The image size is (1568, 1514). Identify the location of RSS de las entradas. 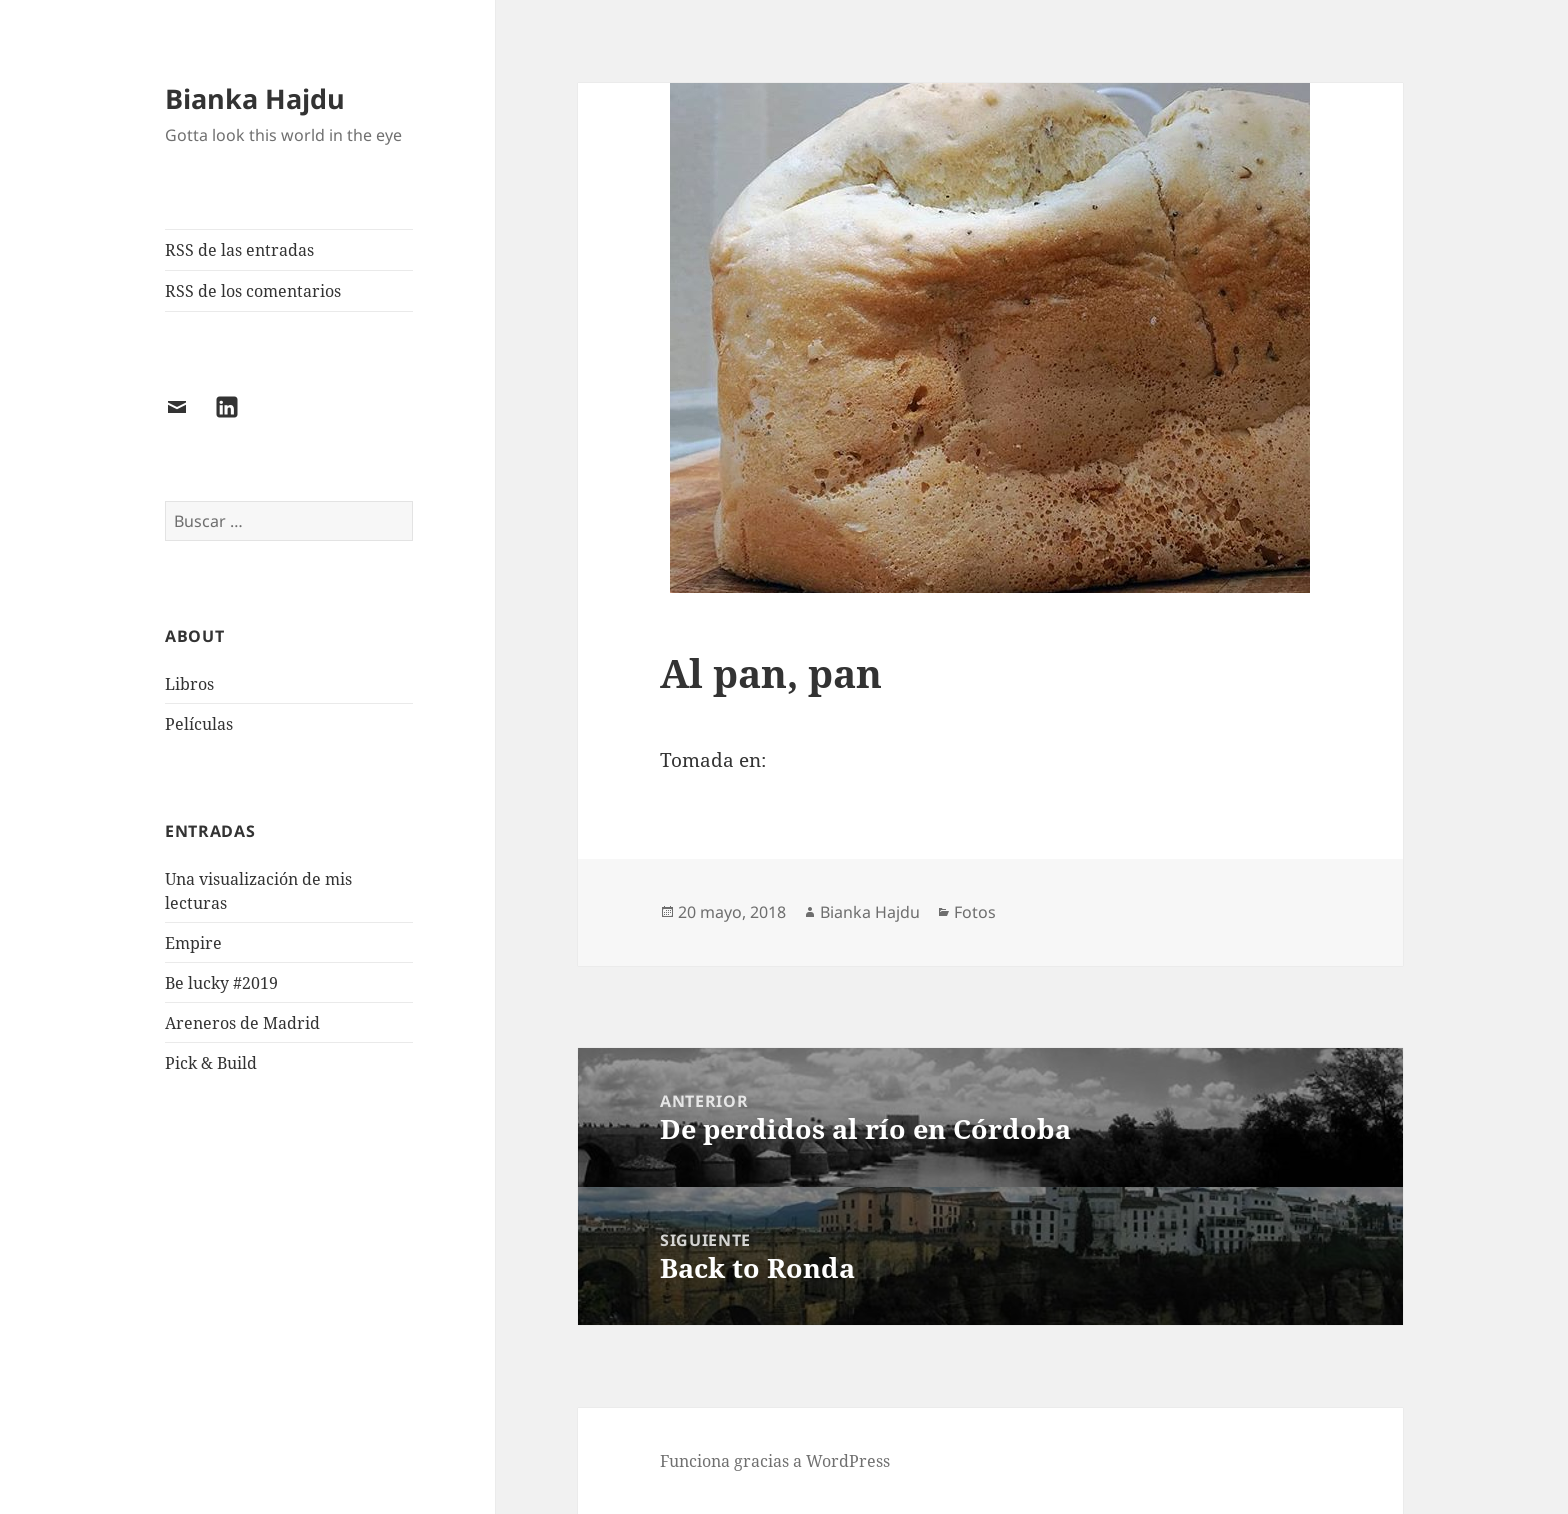
(239, 250).